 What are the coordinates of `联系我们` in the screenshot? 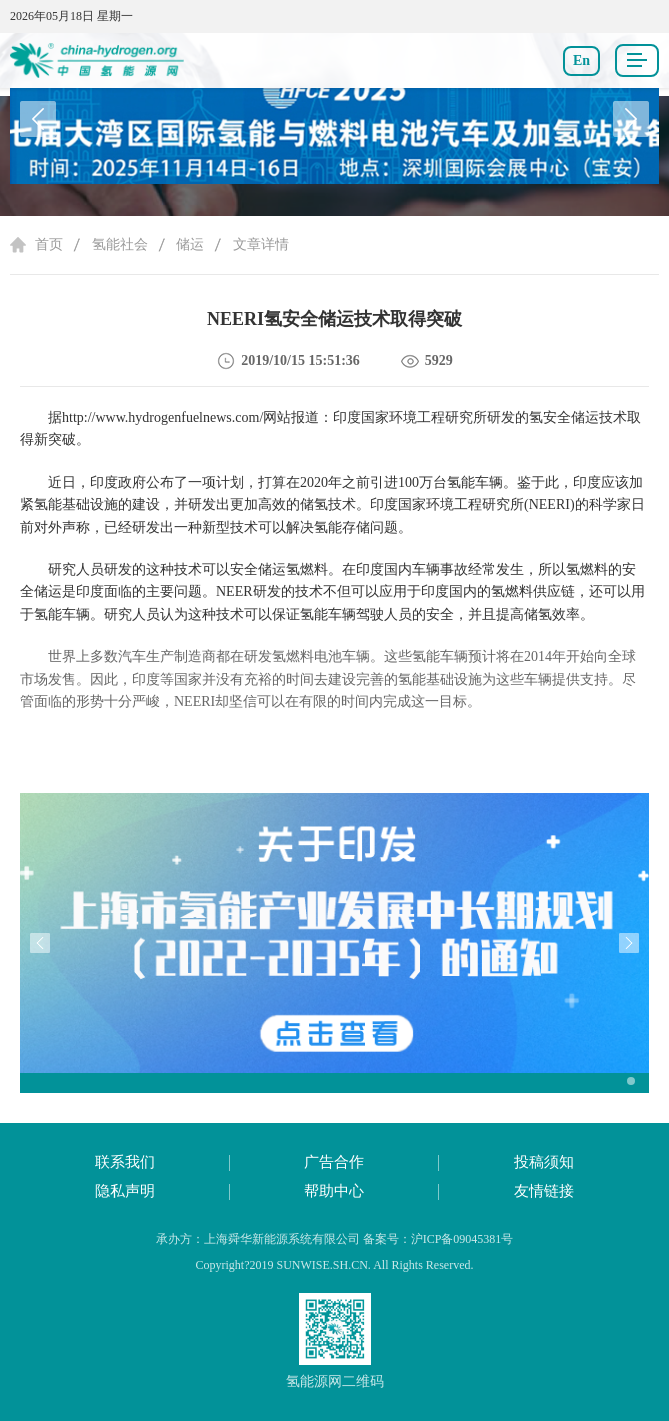 It's located at (125, 1162).